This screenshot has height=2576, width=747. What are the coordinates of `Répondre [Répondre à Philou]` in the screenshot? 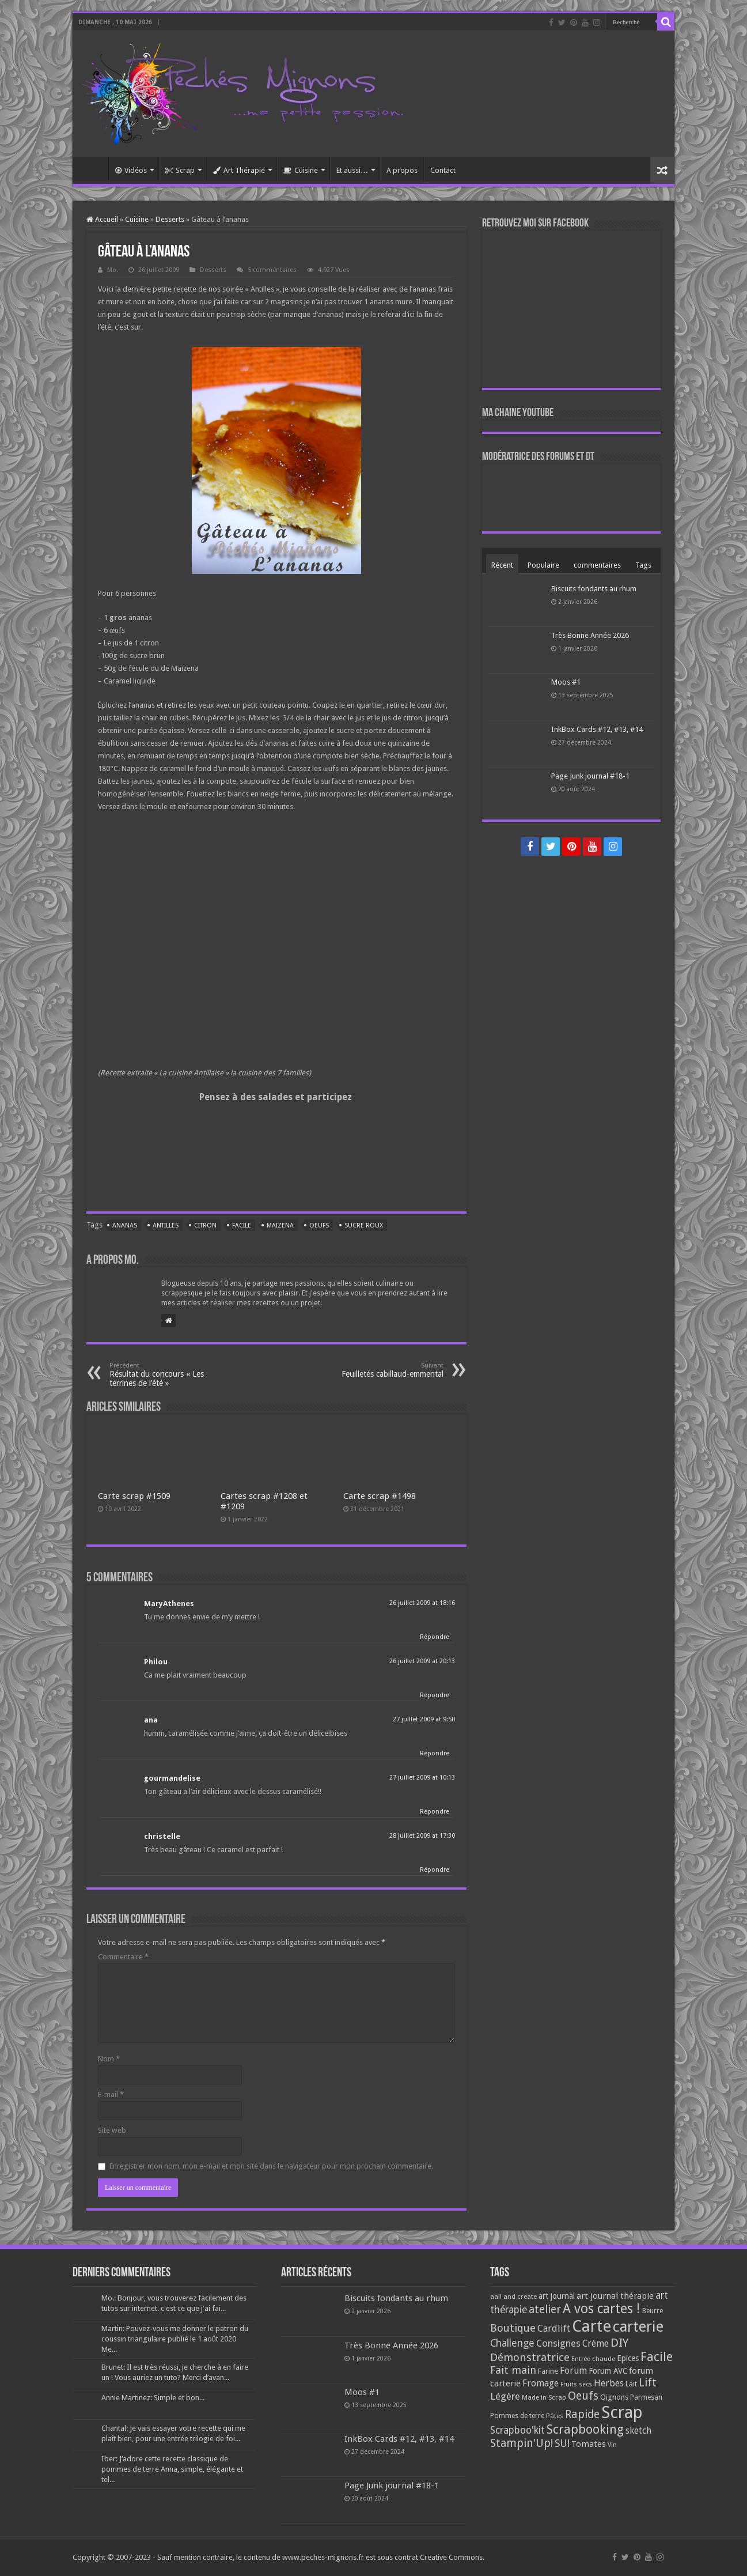 It's located at (434, 1695).